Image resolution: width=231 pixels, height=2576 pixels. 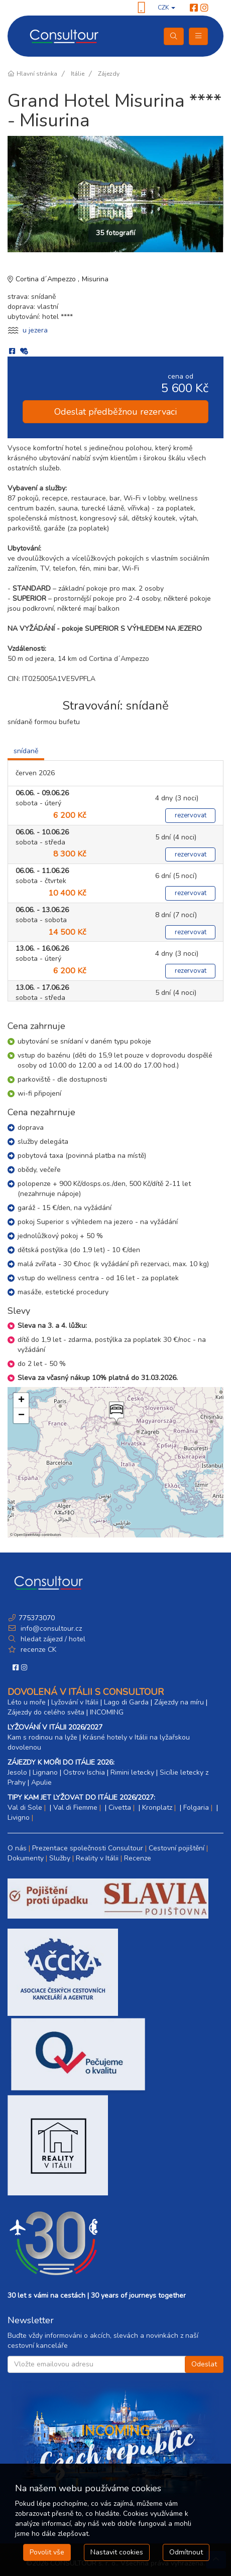 What do you see at coordinates (42, 1737) in the screenshot?
I see `Kam s rodinou na lyže` at bounding box center [42, 1737].